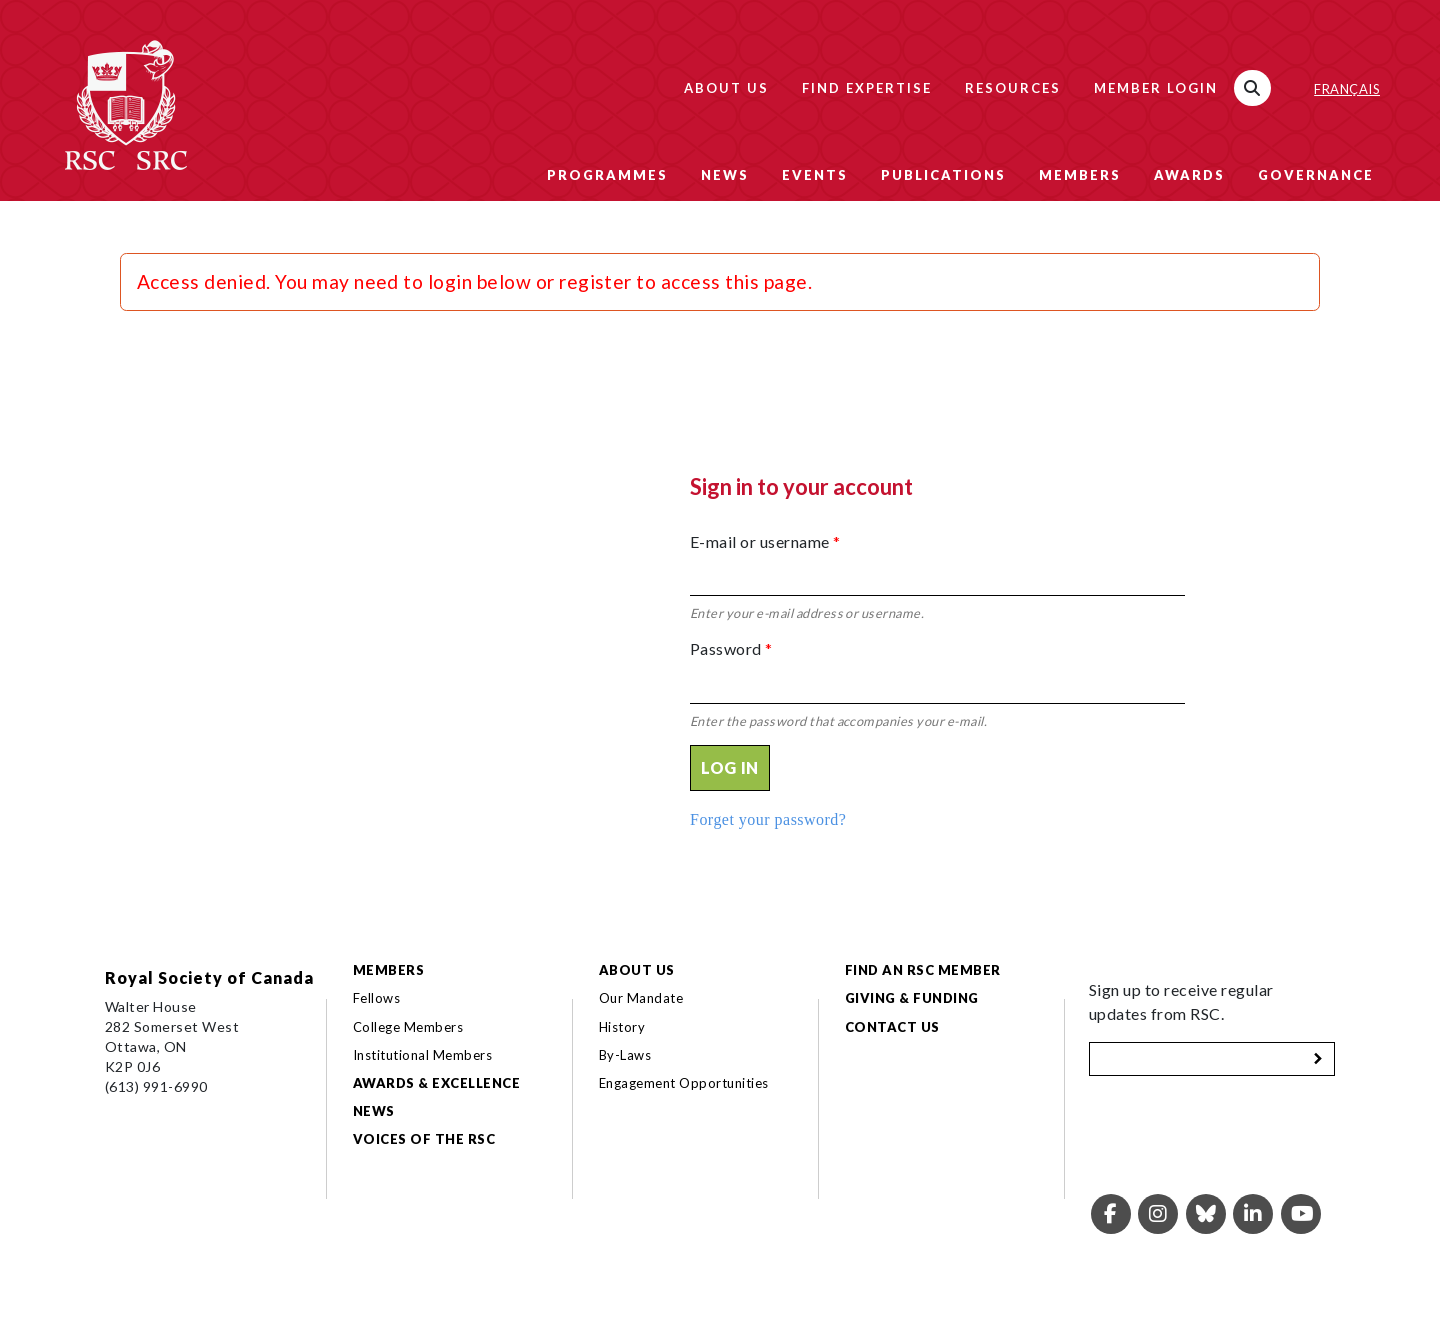  Describe the element at coordinates (424, 1139) in the screenshot. I see `Voices of the RSC` at that location.